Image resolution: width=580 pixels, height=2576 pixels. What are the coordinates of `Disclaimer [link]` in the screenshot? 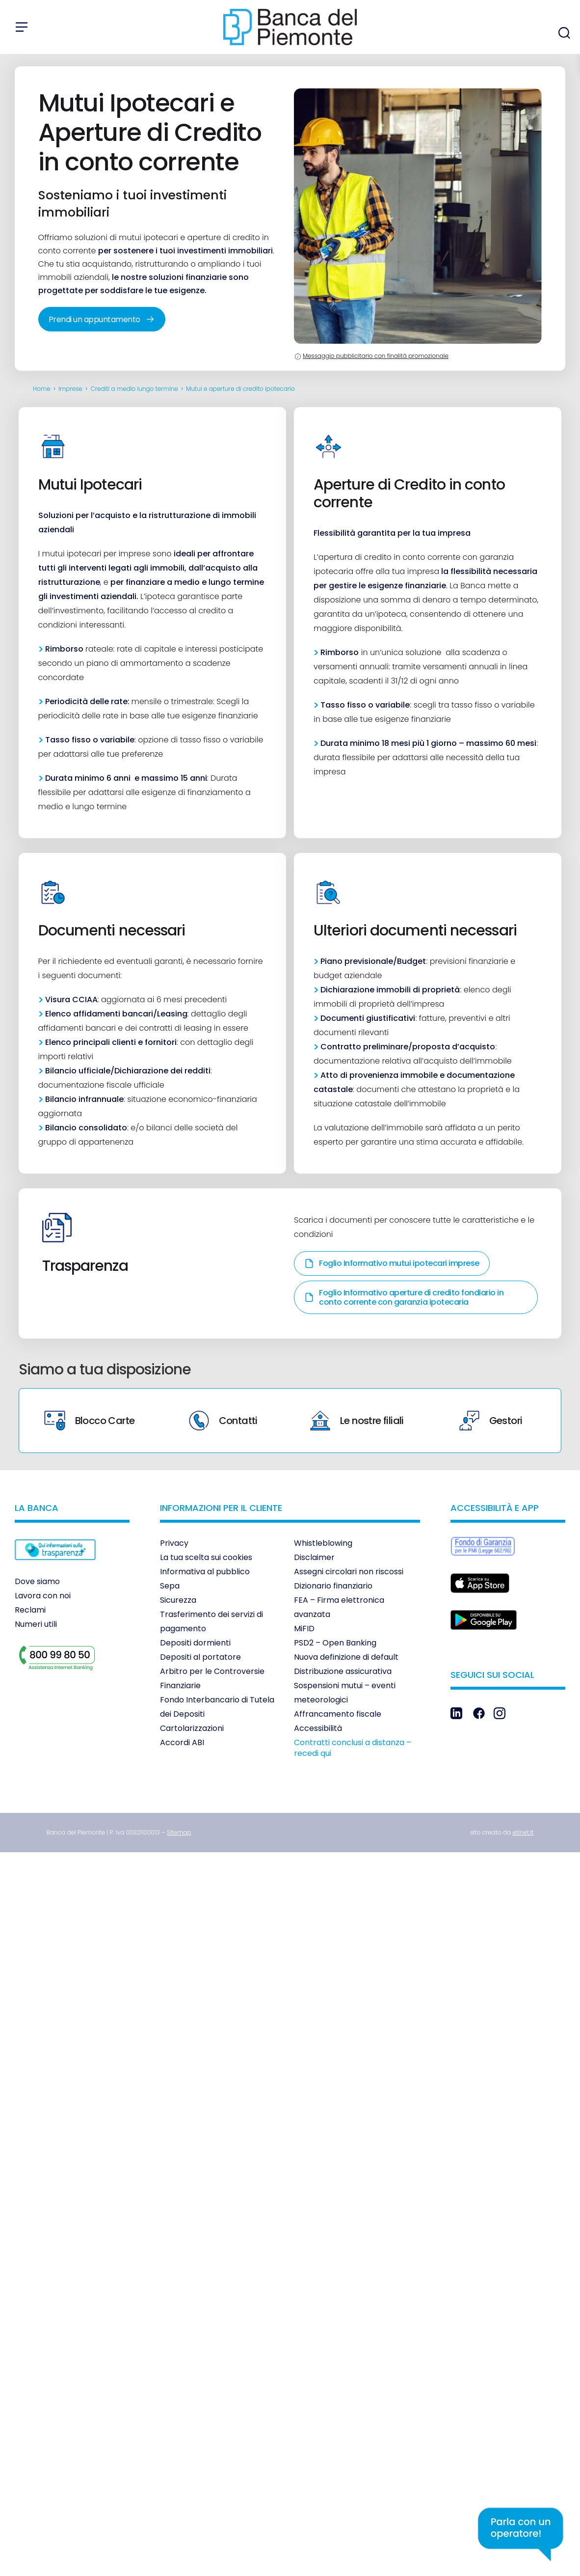 It's located at (314, 1557).